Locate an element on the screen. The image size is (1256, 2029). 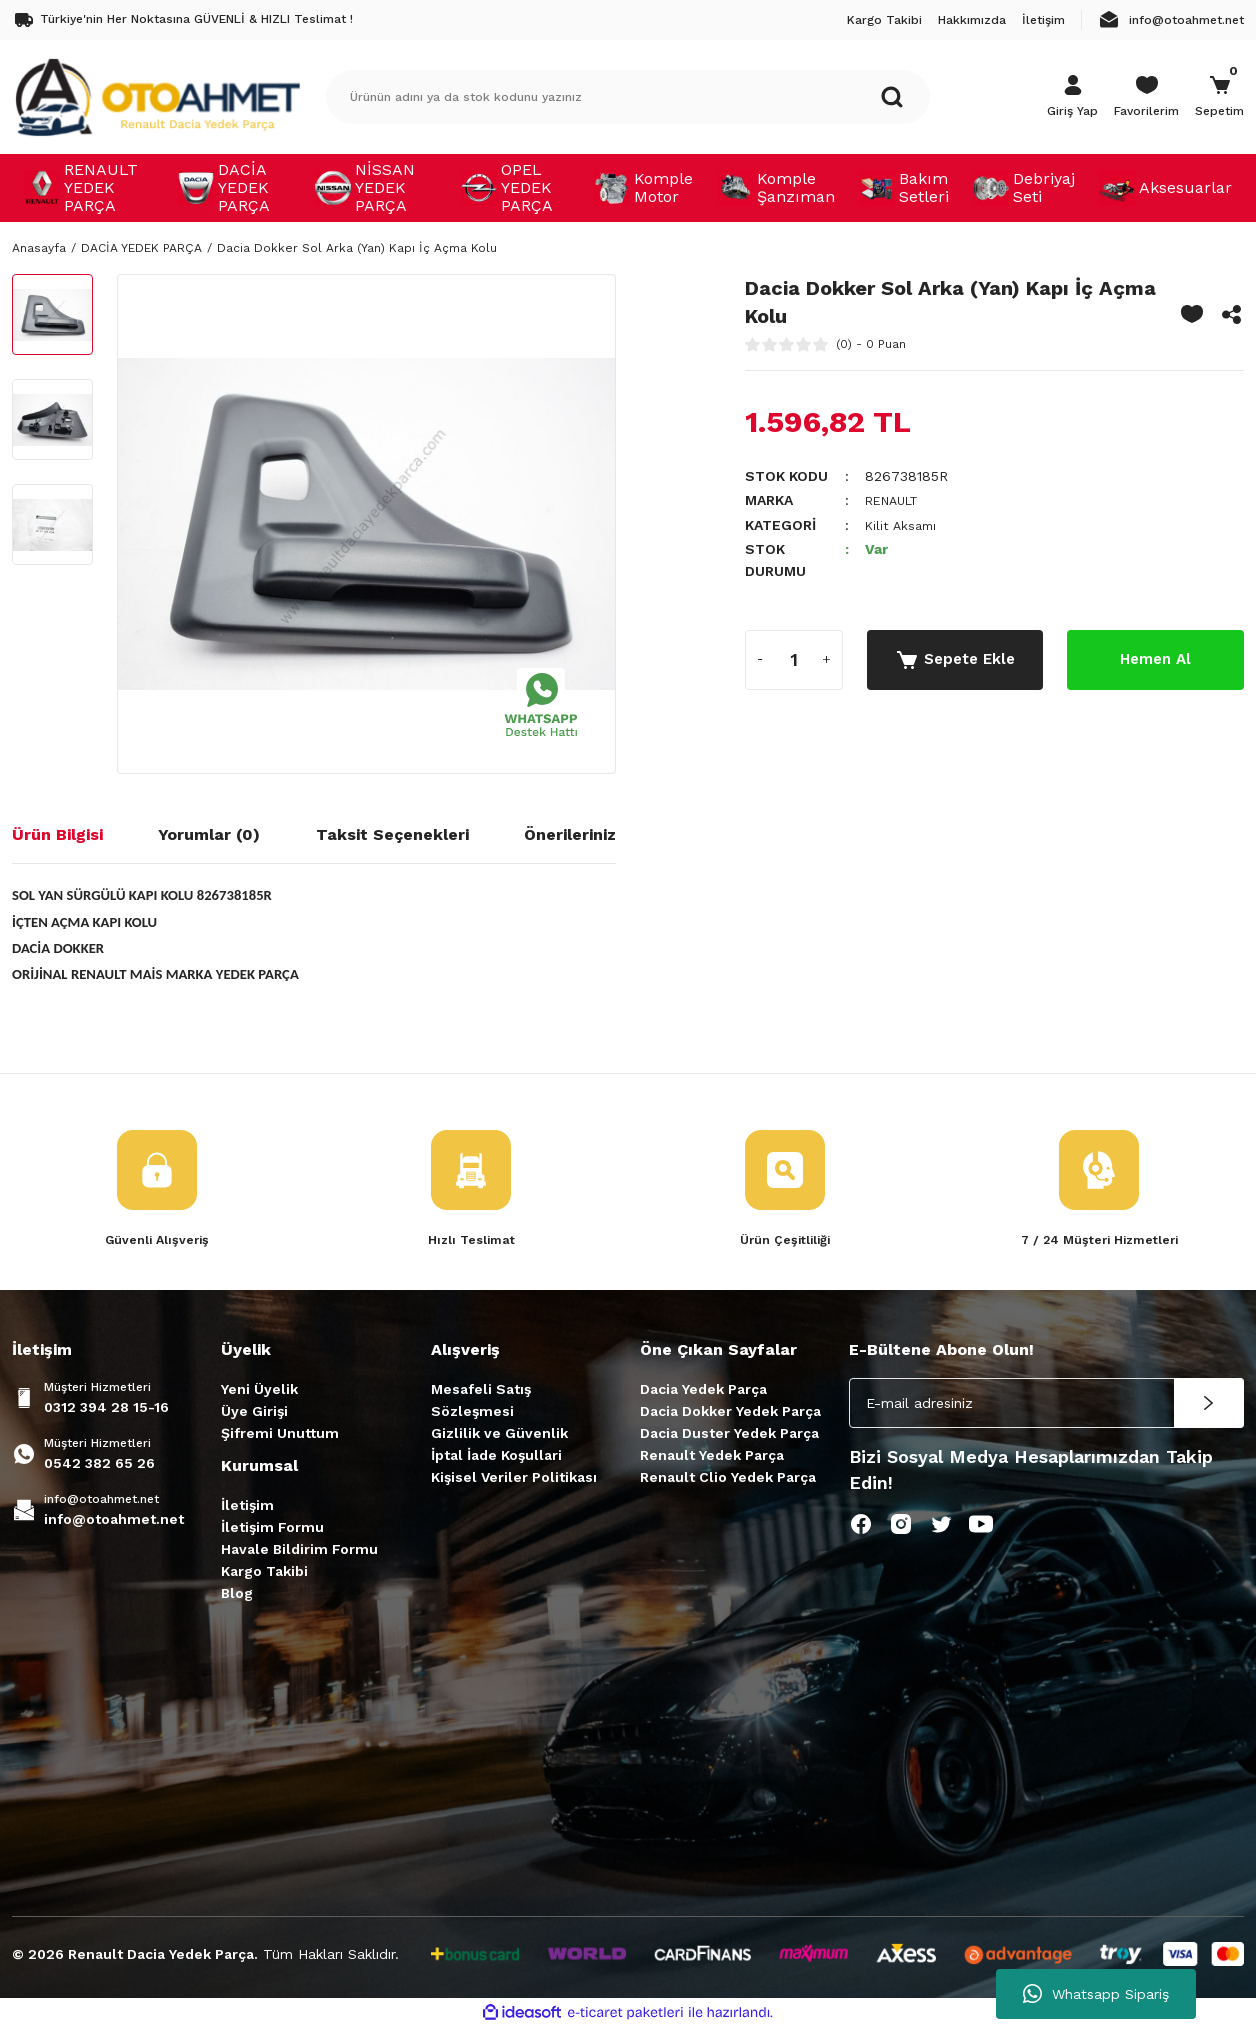
Önerileriniz is located at coordinates (570, 834).